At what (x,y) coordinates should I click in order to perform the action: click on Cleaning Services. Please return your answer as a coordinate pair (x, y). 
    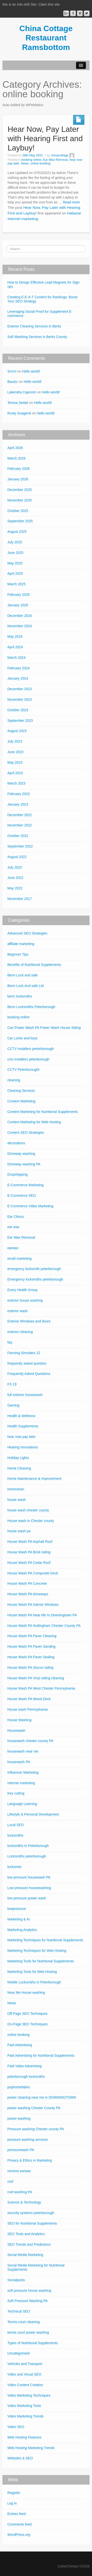
    Looking at the image, I should click on (21, 1091).